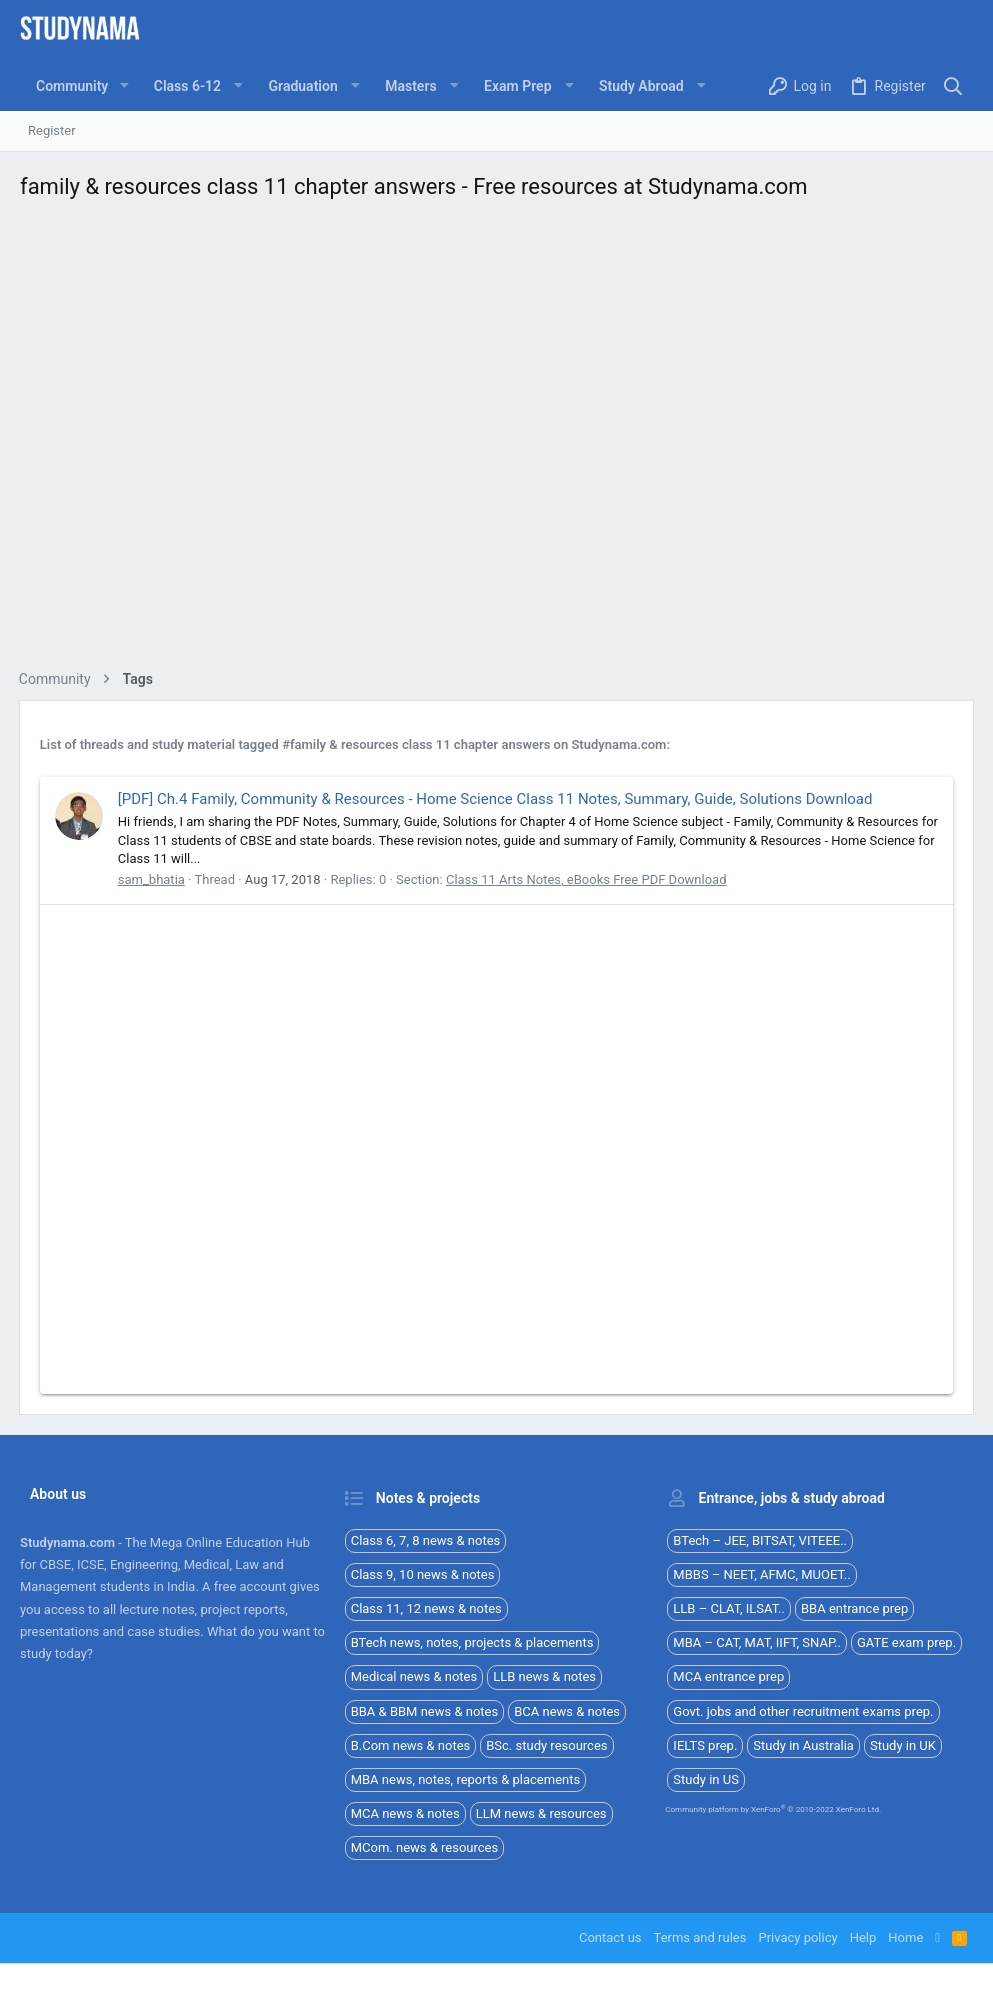 Image resolution: width=993 pixels, height=1994 pixels. Describe the element at coordinates (472, 1642) in the screenshot. I see `BTech news, notes, projects & placements` at that location.